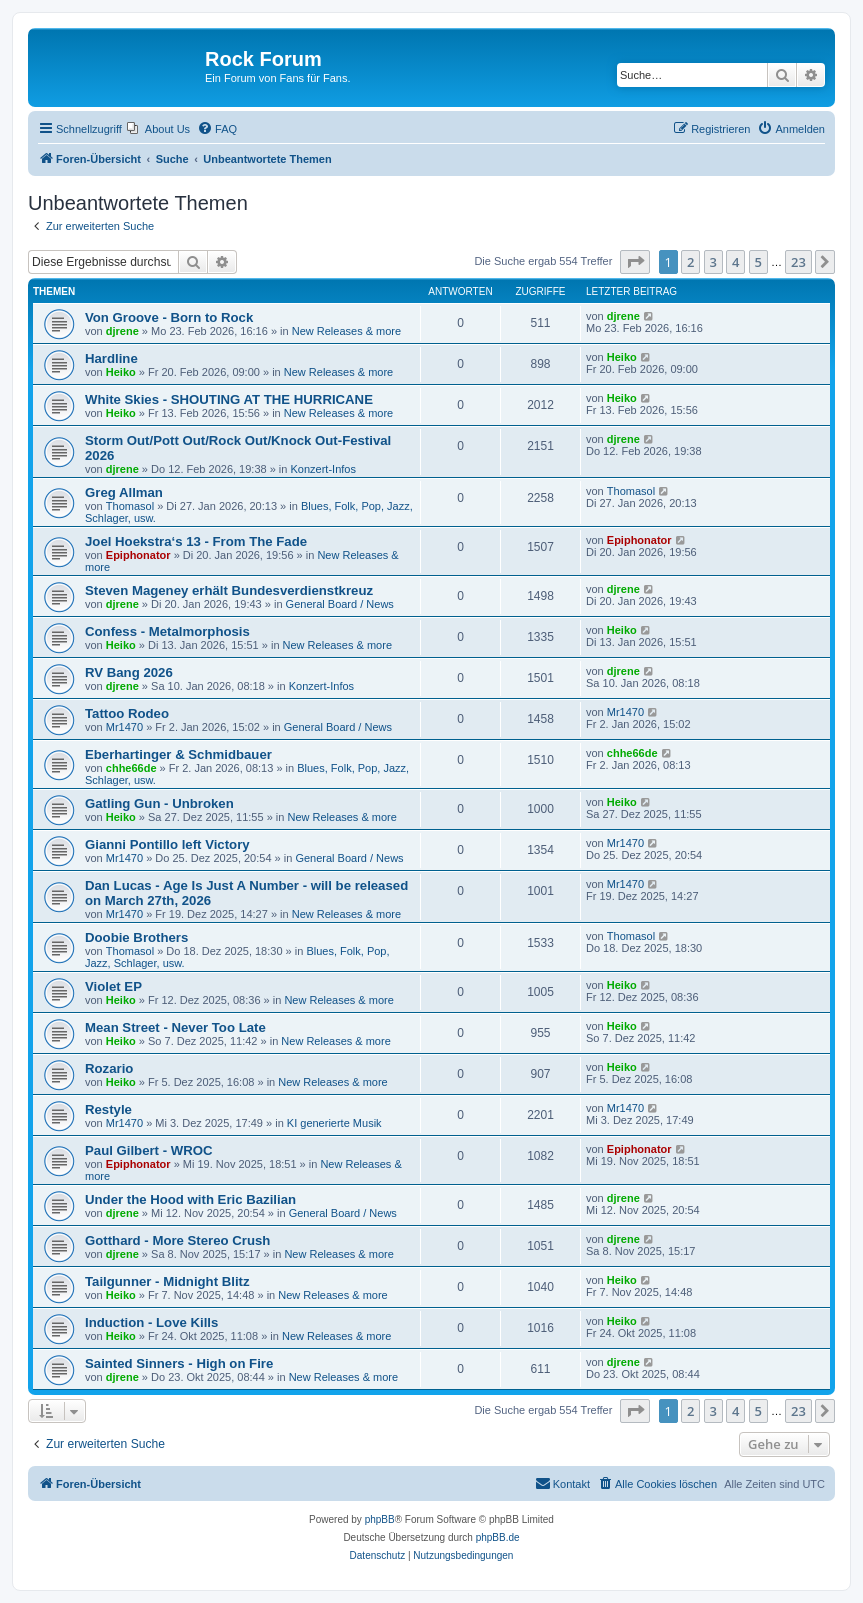 Image resolution: width=863 pixels, height=1603 pixels. Describe the element at coordinates (713, 262) in the screenshot. I see `3 [button]` at that location.